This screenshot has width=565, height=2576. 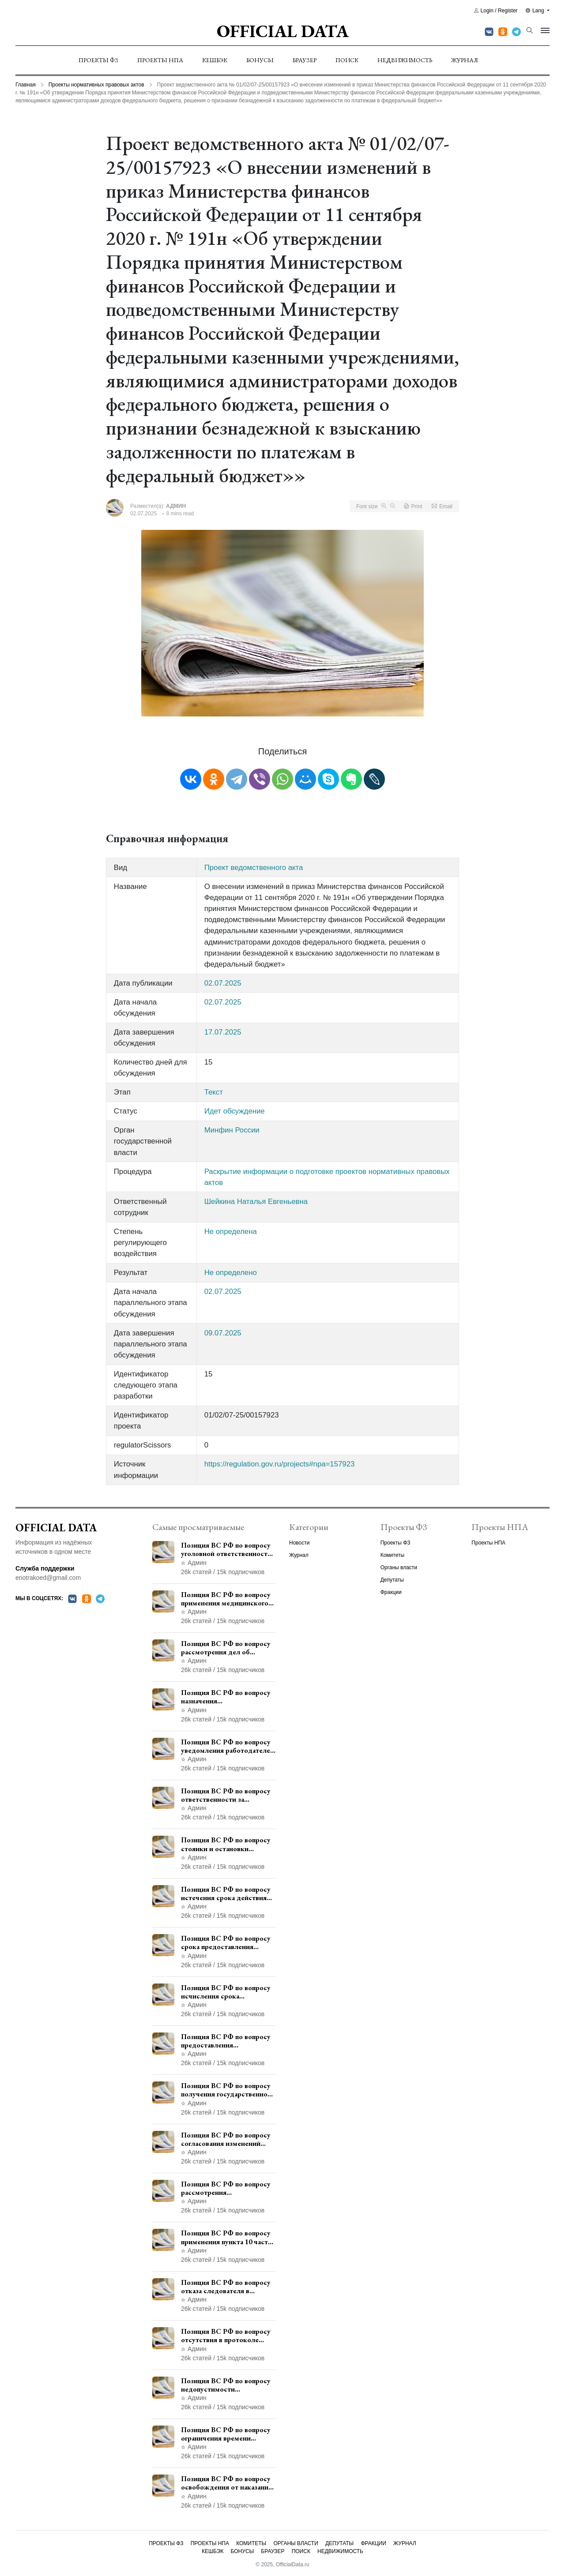 What do you see at coordinates (230, 1231) in the screenshot?
I see `Не определена` at bounding box center [230, 1231].